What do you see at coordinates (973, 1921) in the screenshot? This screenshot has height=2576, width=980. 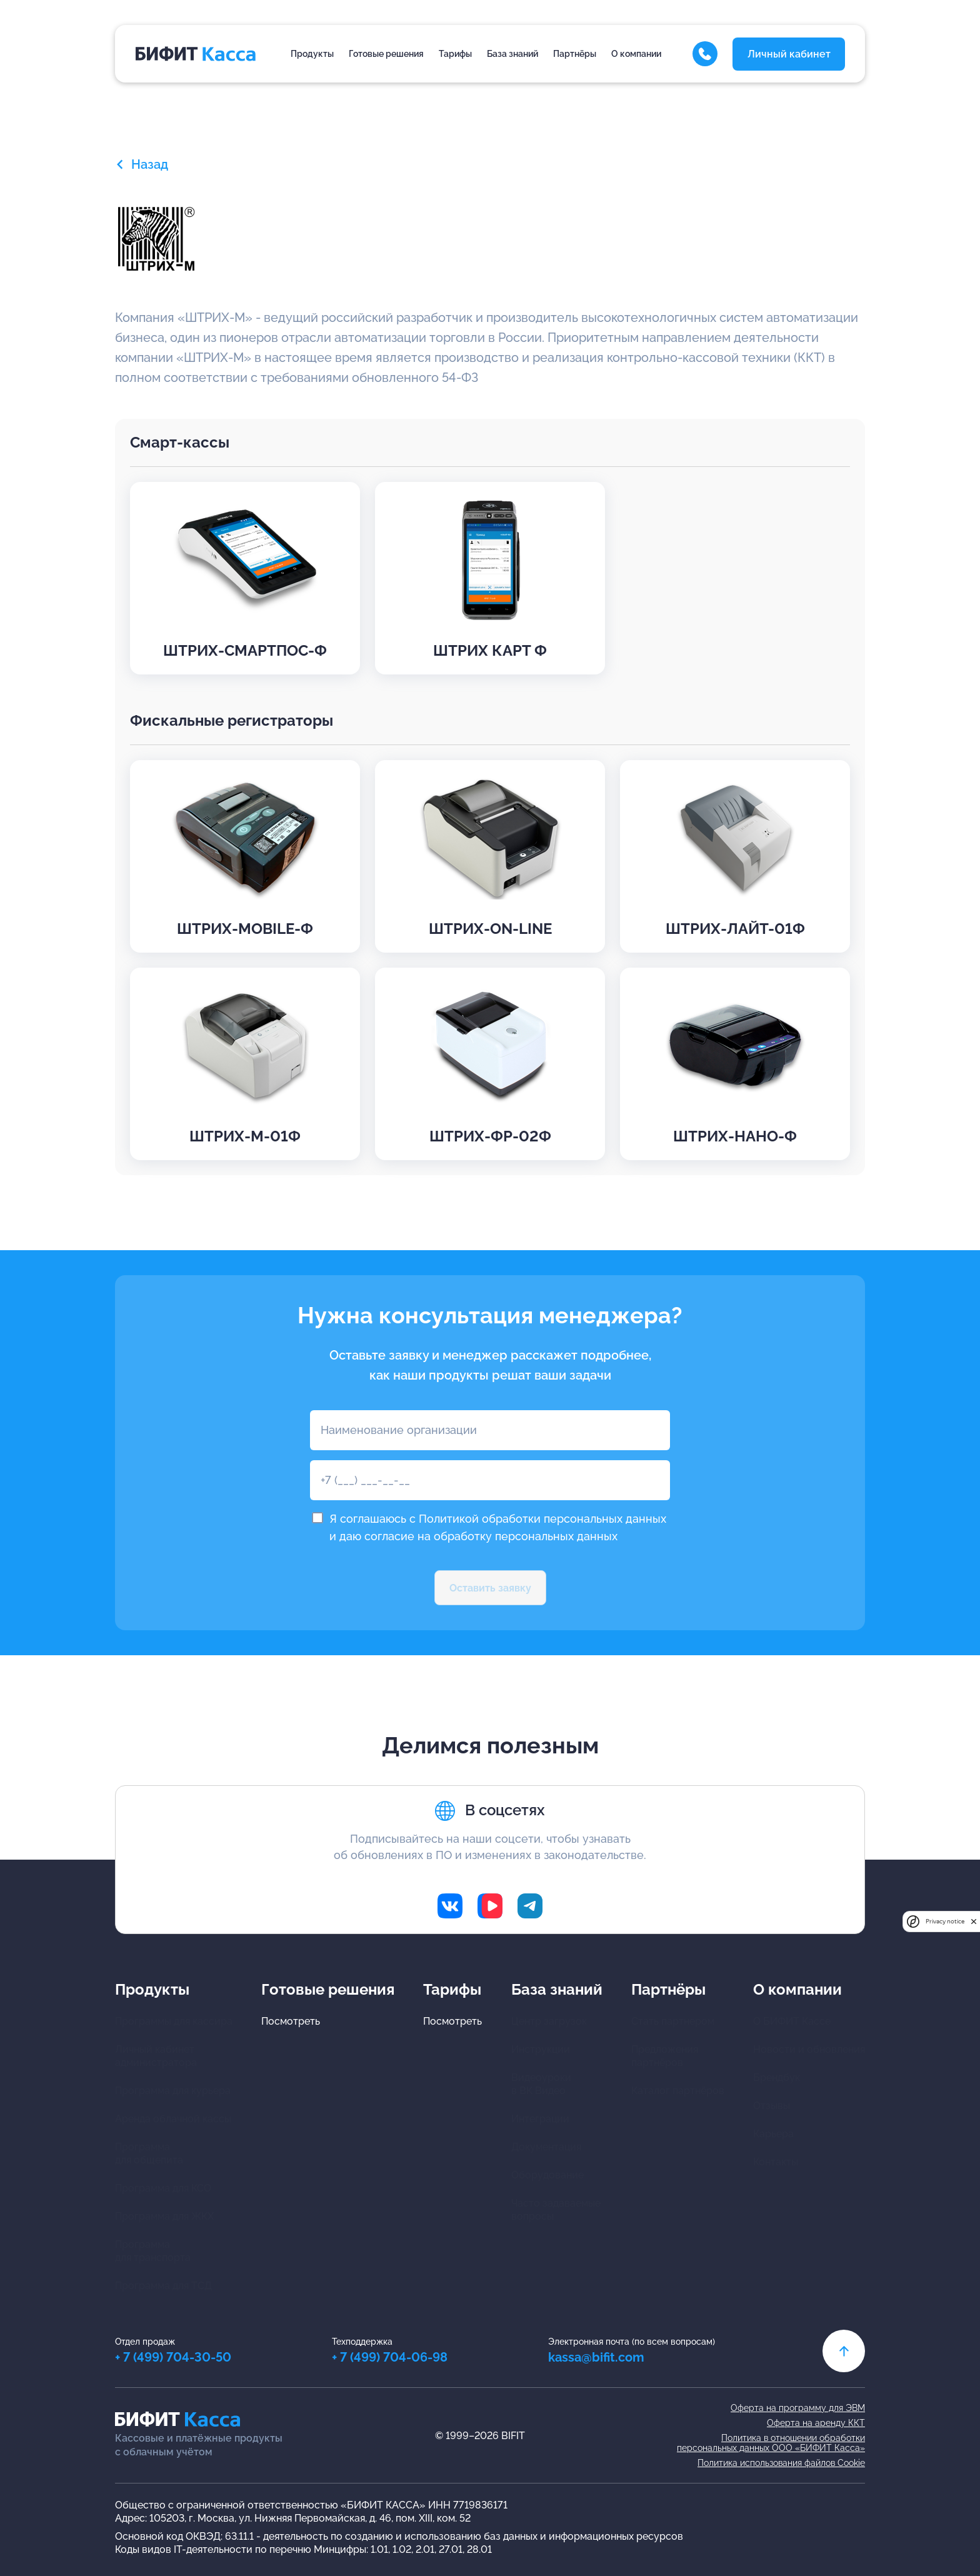 I see `[close]` at bounding box center [973, 1921].